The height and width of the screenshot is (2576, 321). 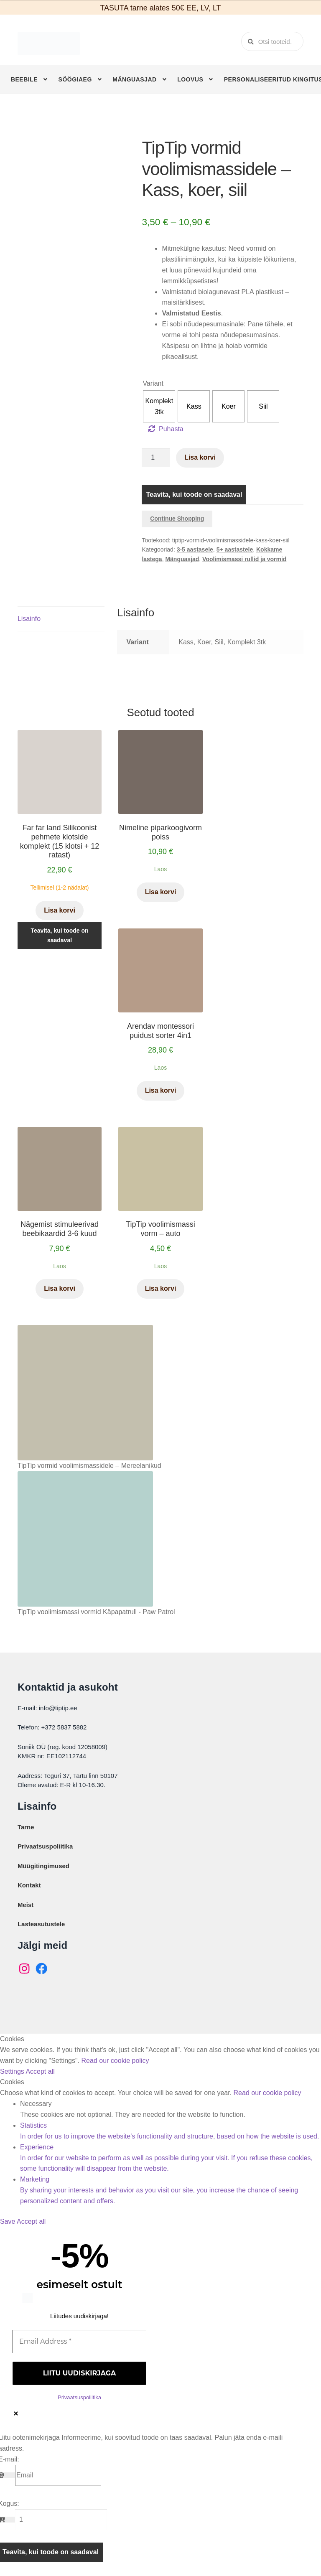 What do you see at coordinates (12, 2071) in the screenshot?
I see `Settings` at bounding box center [12, 2071].